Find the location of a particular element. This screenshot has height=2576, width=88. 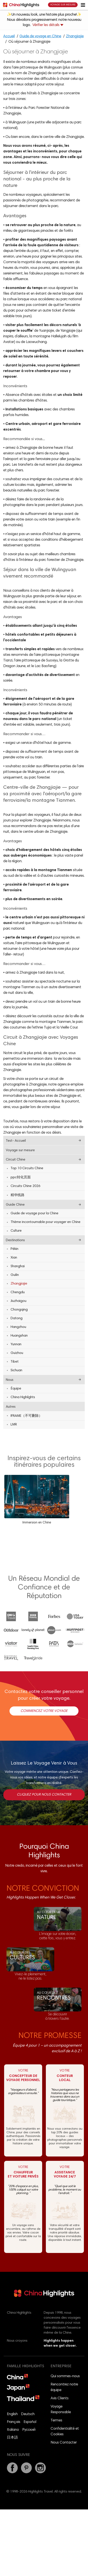

Commencez Votre Voyage is located at coordinates (44, 1711).